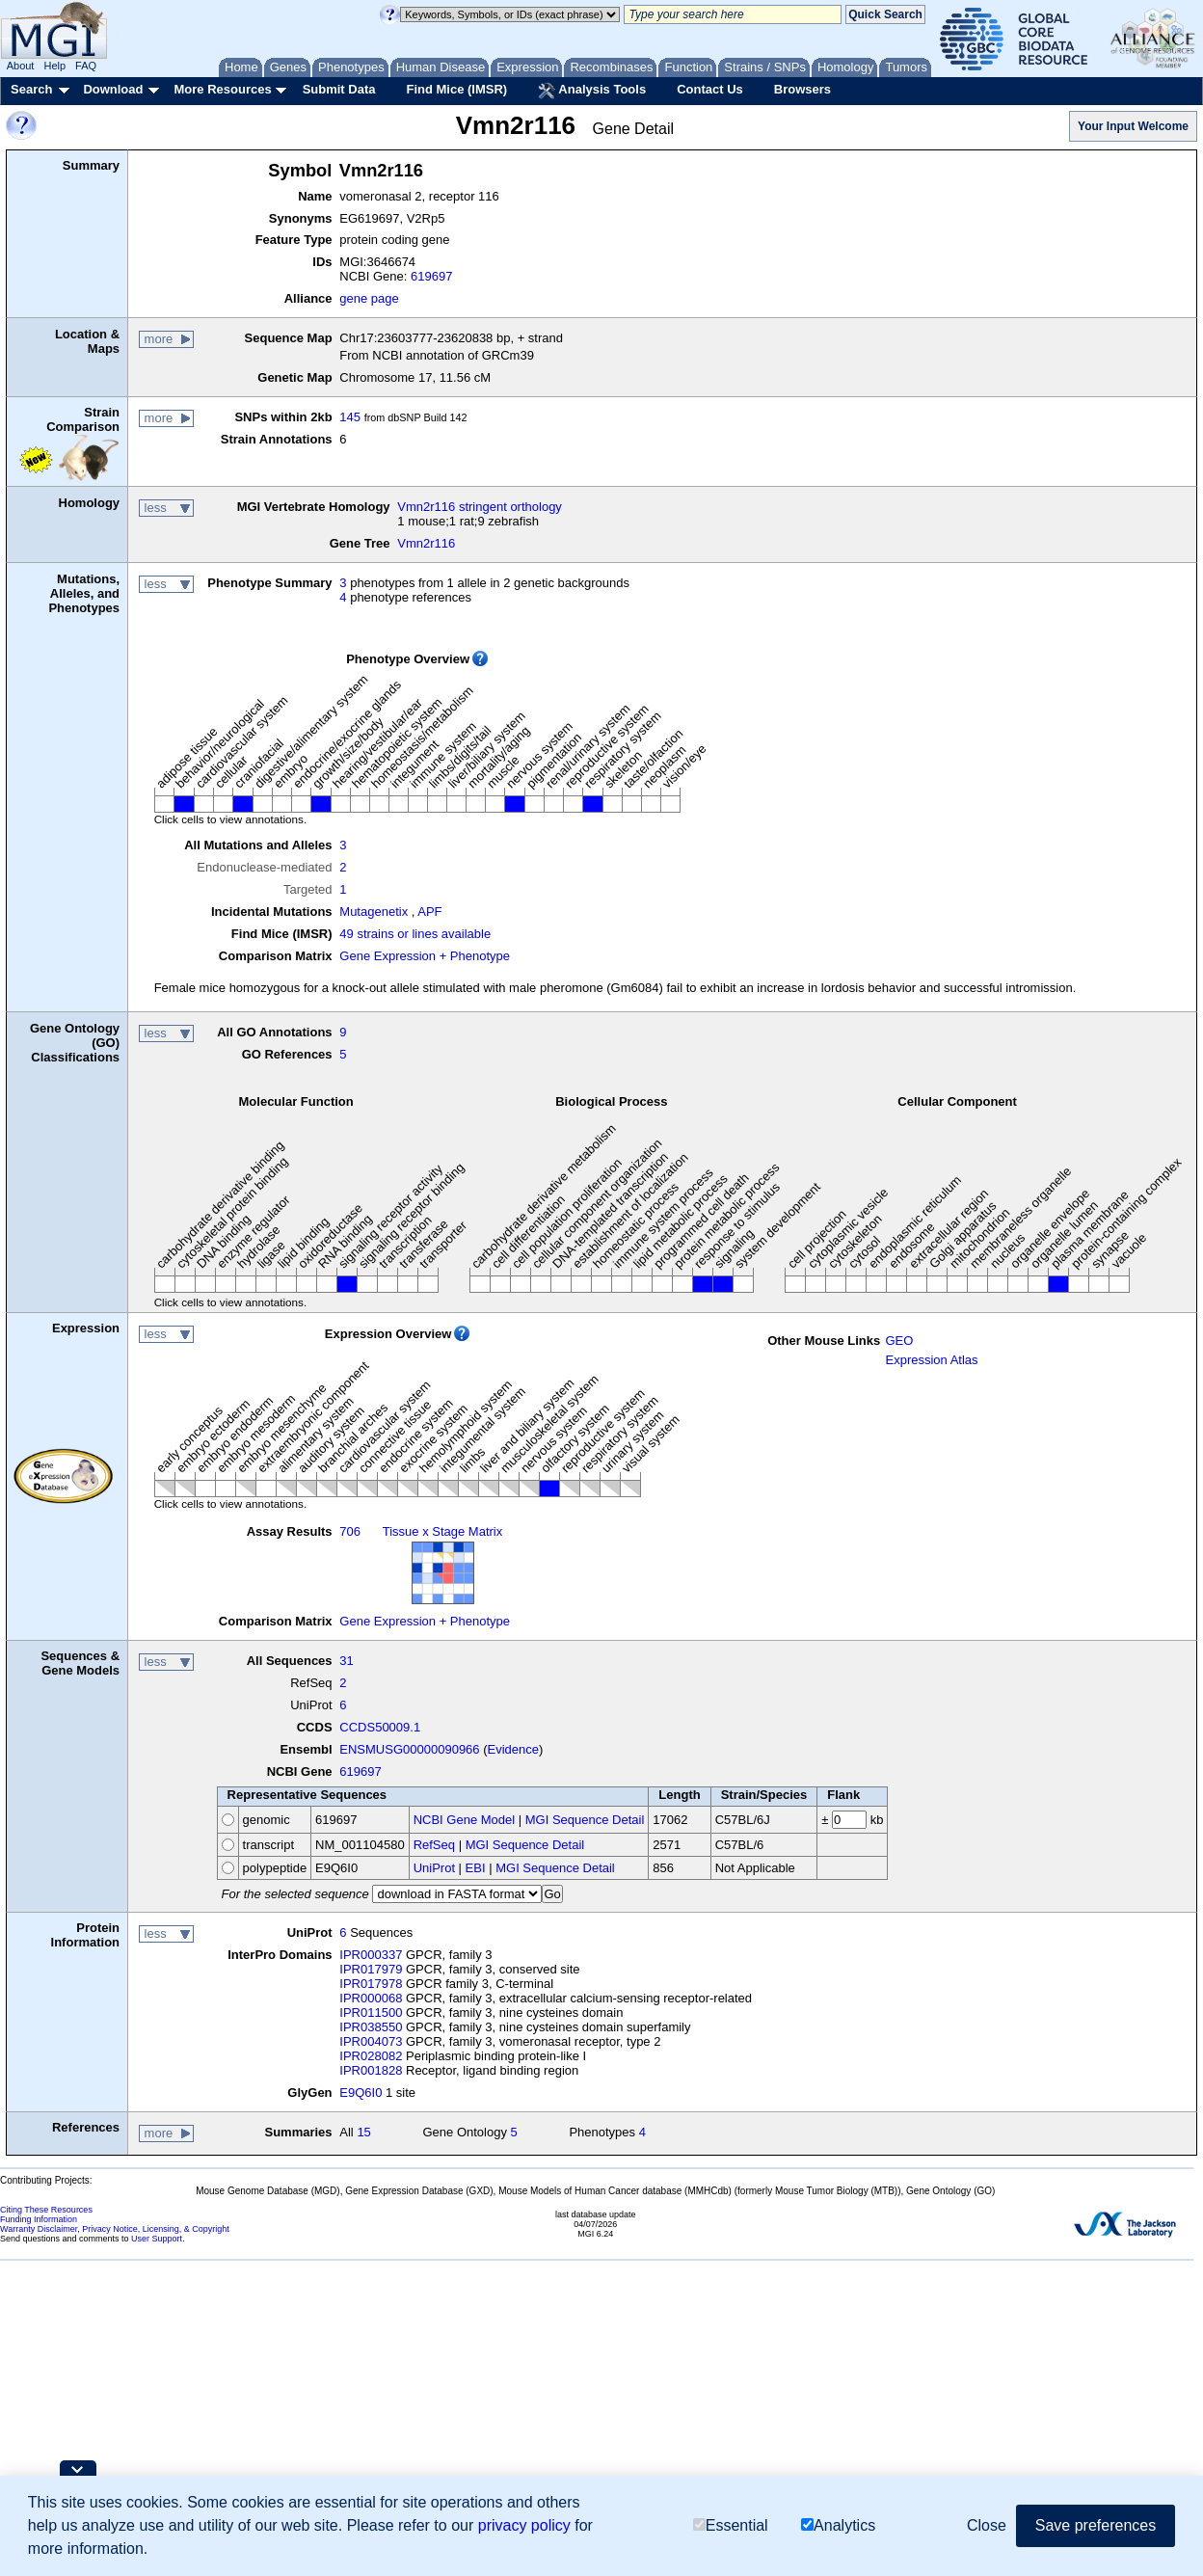 This screenshot has height=2576, width=1203. What do you see at coordinates (986, 2525) in the screenshot?
I see `Close [button]` at bounding box center [986, 2525].